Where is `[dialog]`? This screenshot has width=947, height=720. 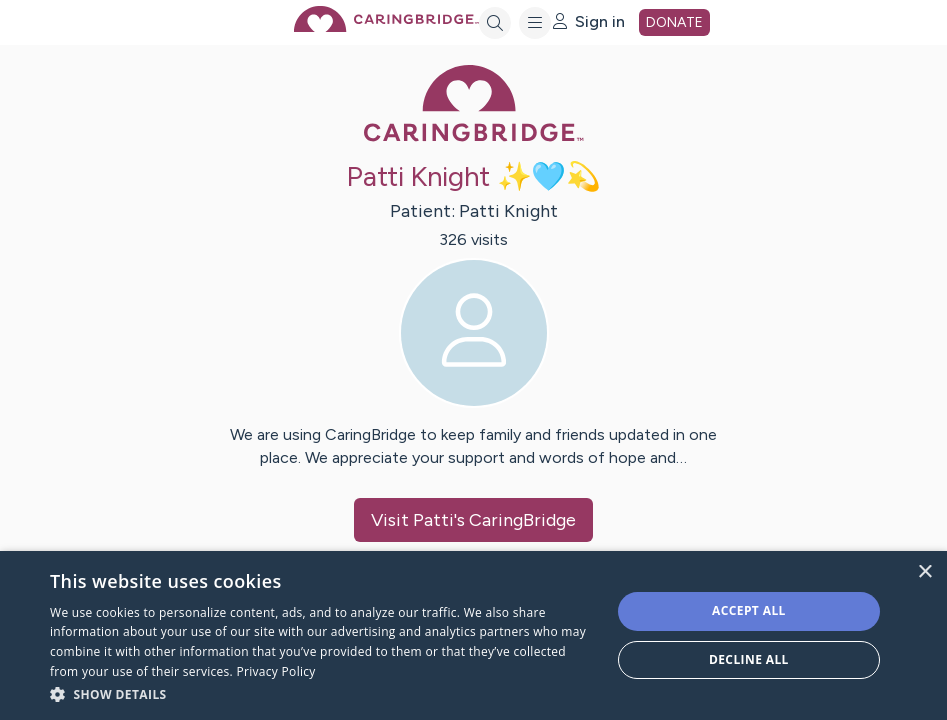
[dialog] is located at coordinates (473, 635).